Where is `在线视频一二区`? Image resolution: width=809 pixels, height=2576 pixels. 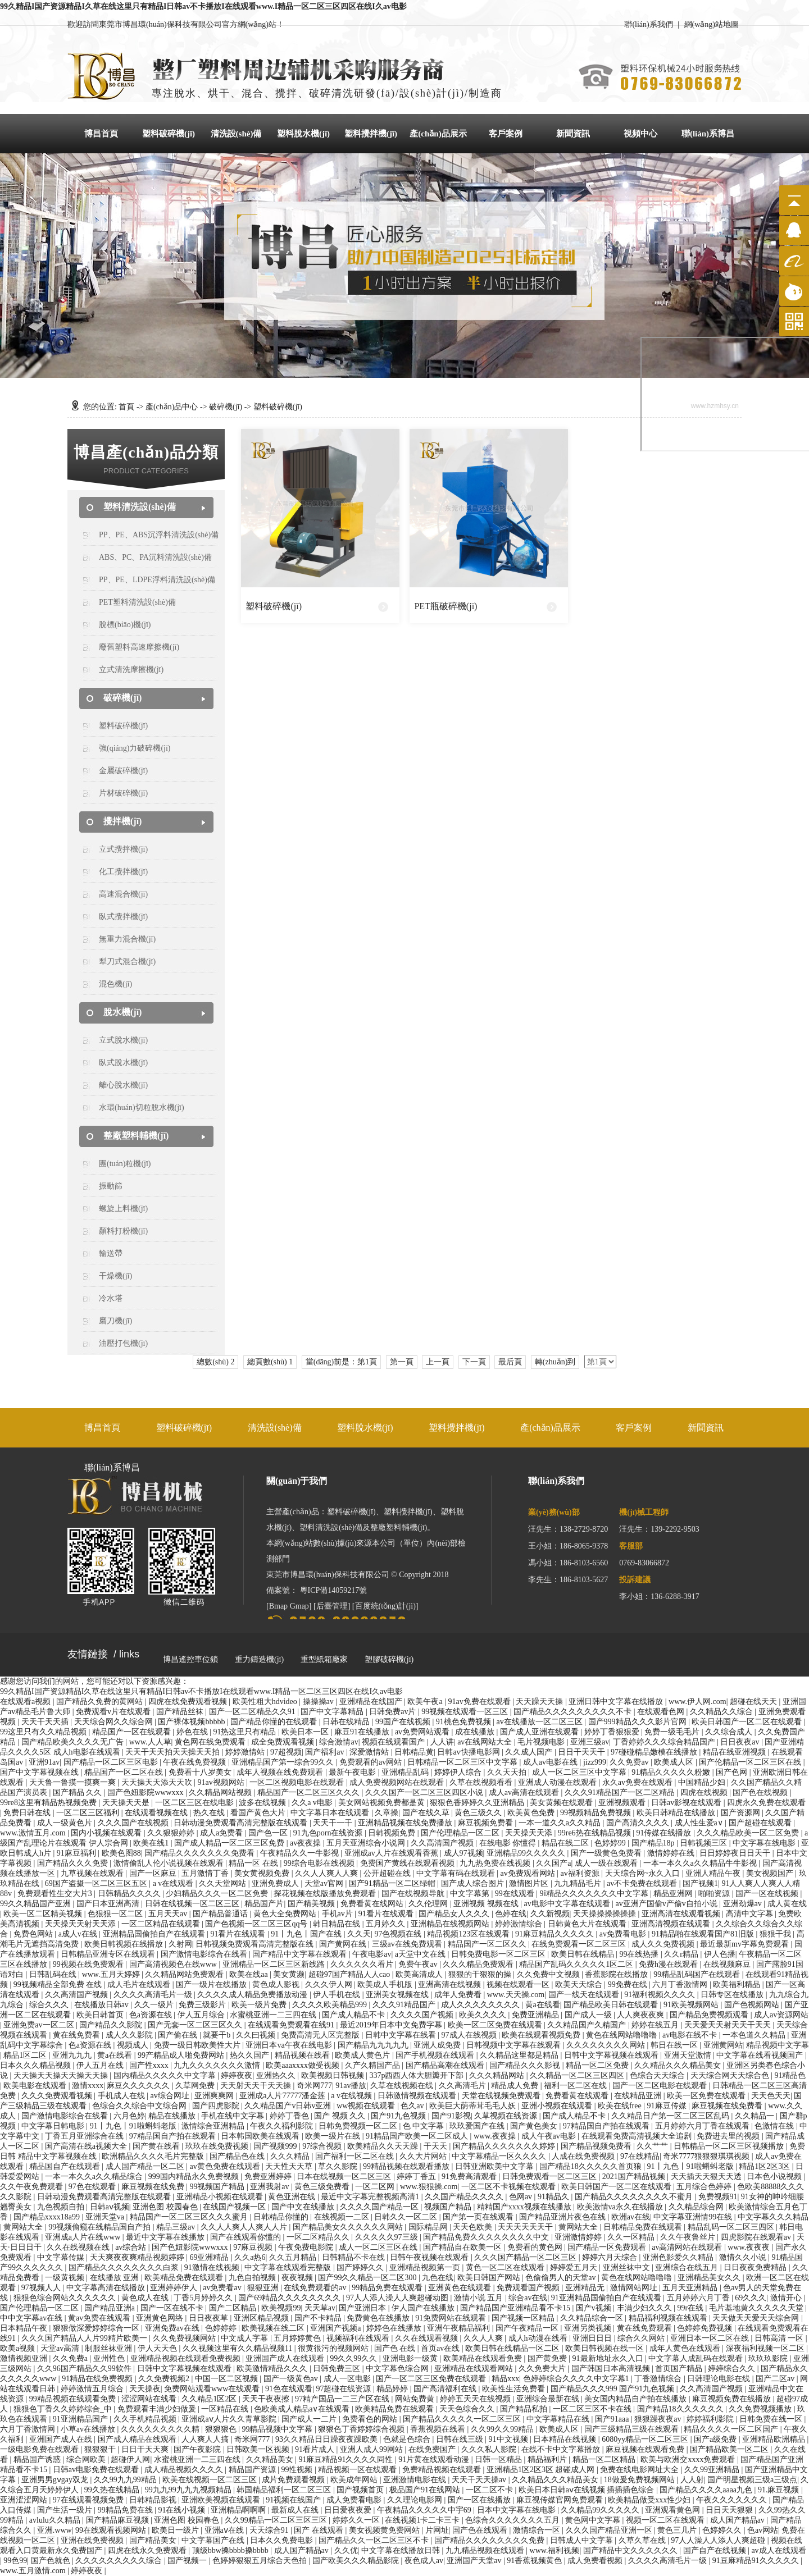 在线视频一二区 is located at coordinates (342, 2217).